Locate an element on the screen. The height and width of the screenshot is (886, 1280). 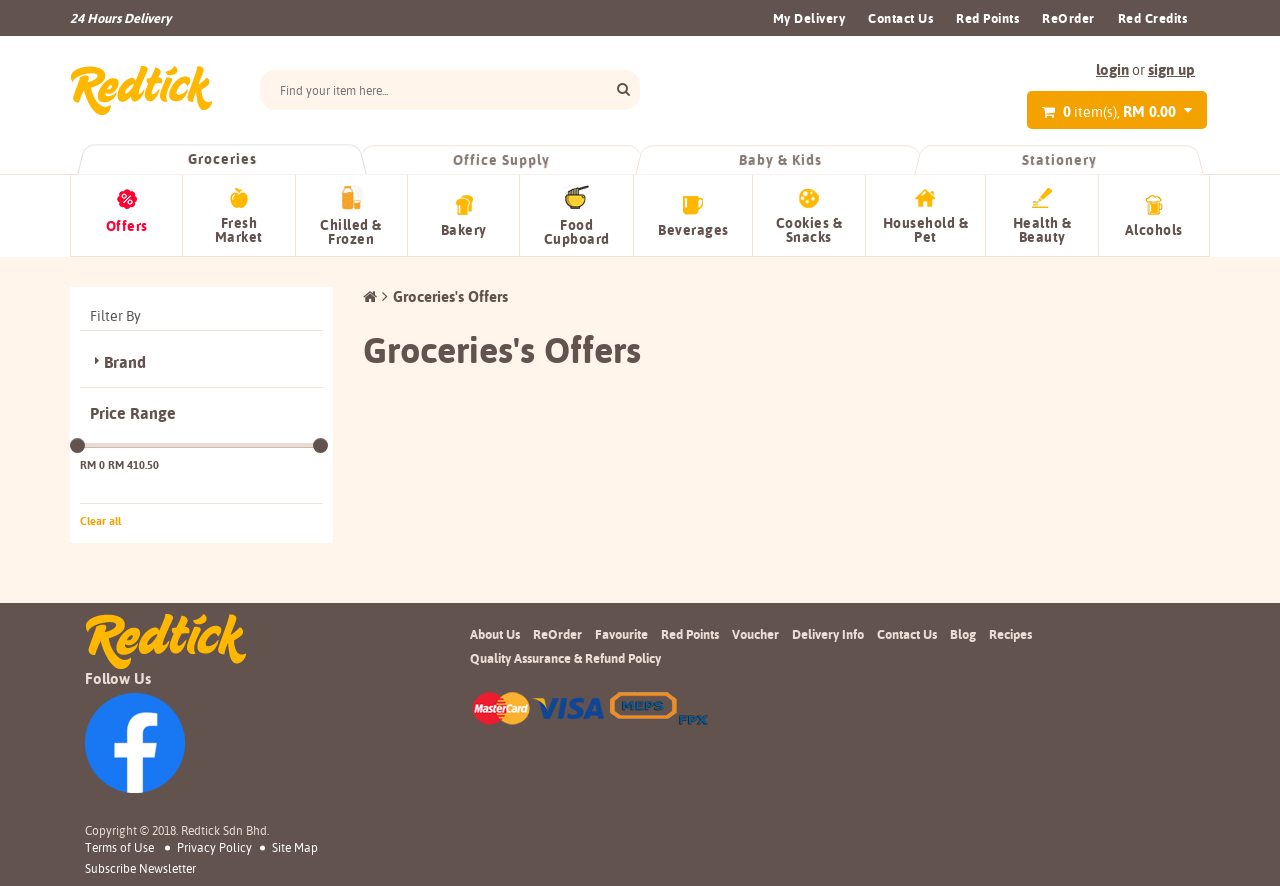
Stationery is located at coordinates (1059, 160).